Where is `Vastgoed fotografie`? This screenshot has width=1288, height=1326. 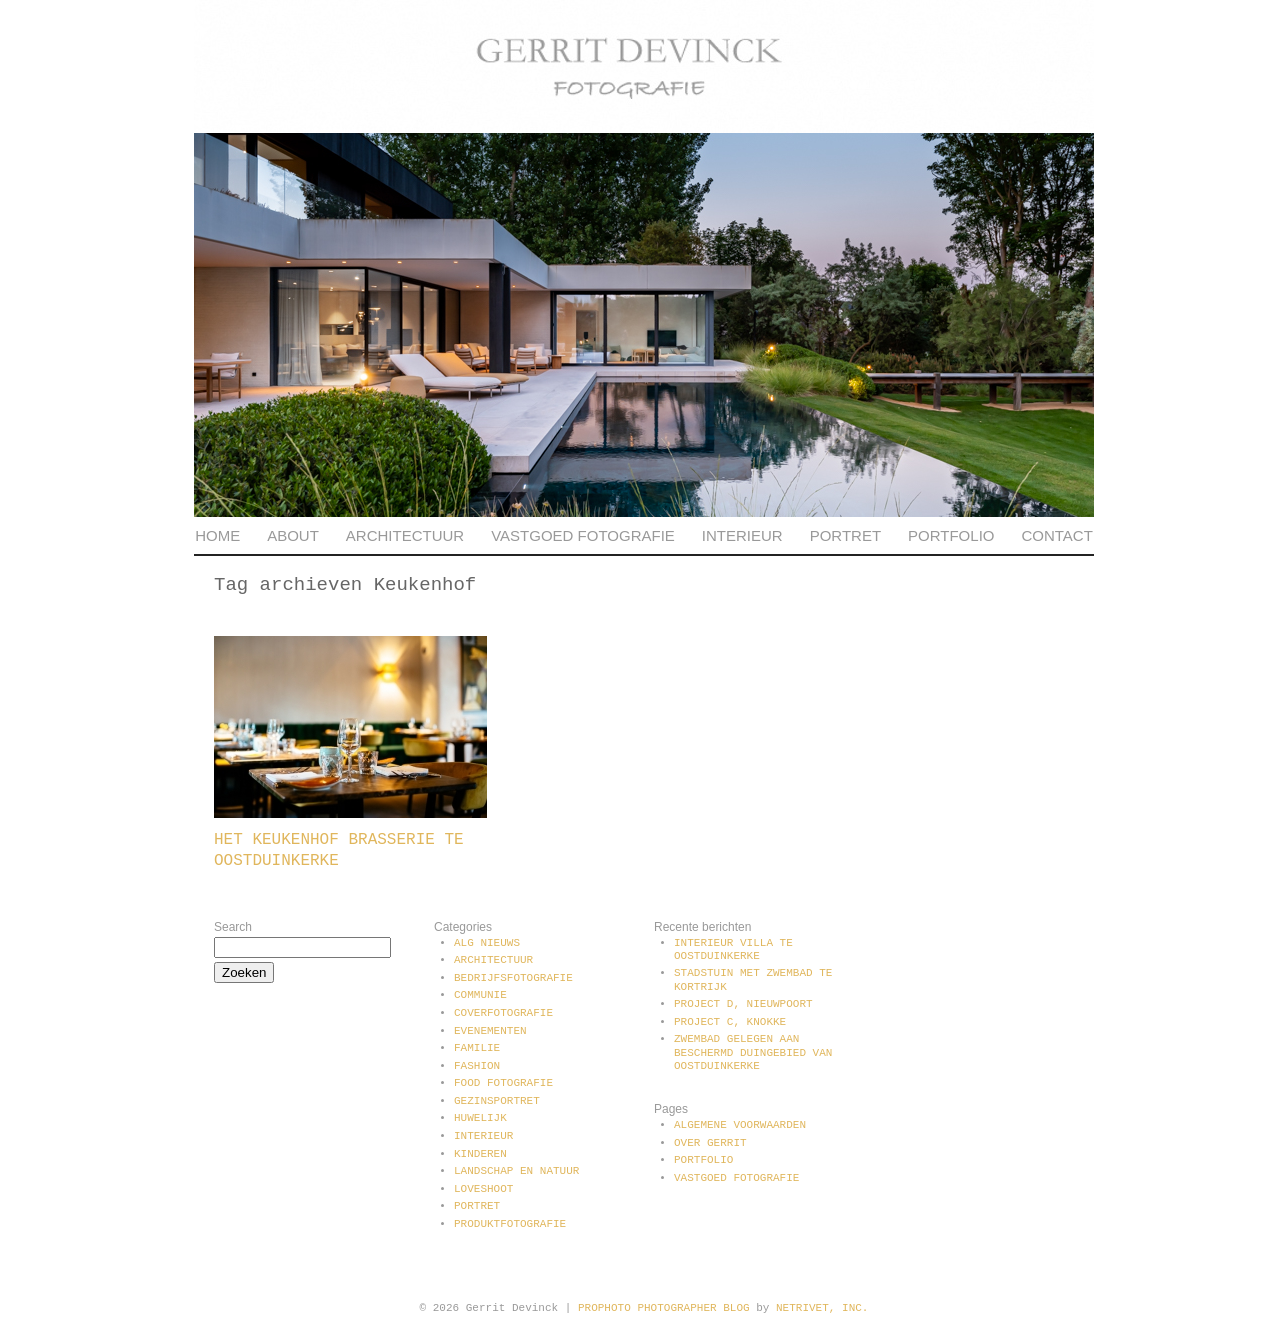
Vastgoed fotografie is located at coordinates (583, 535).